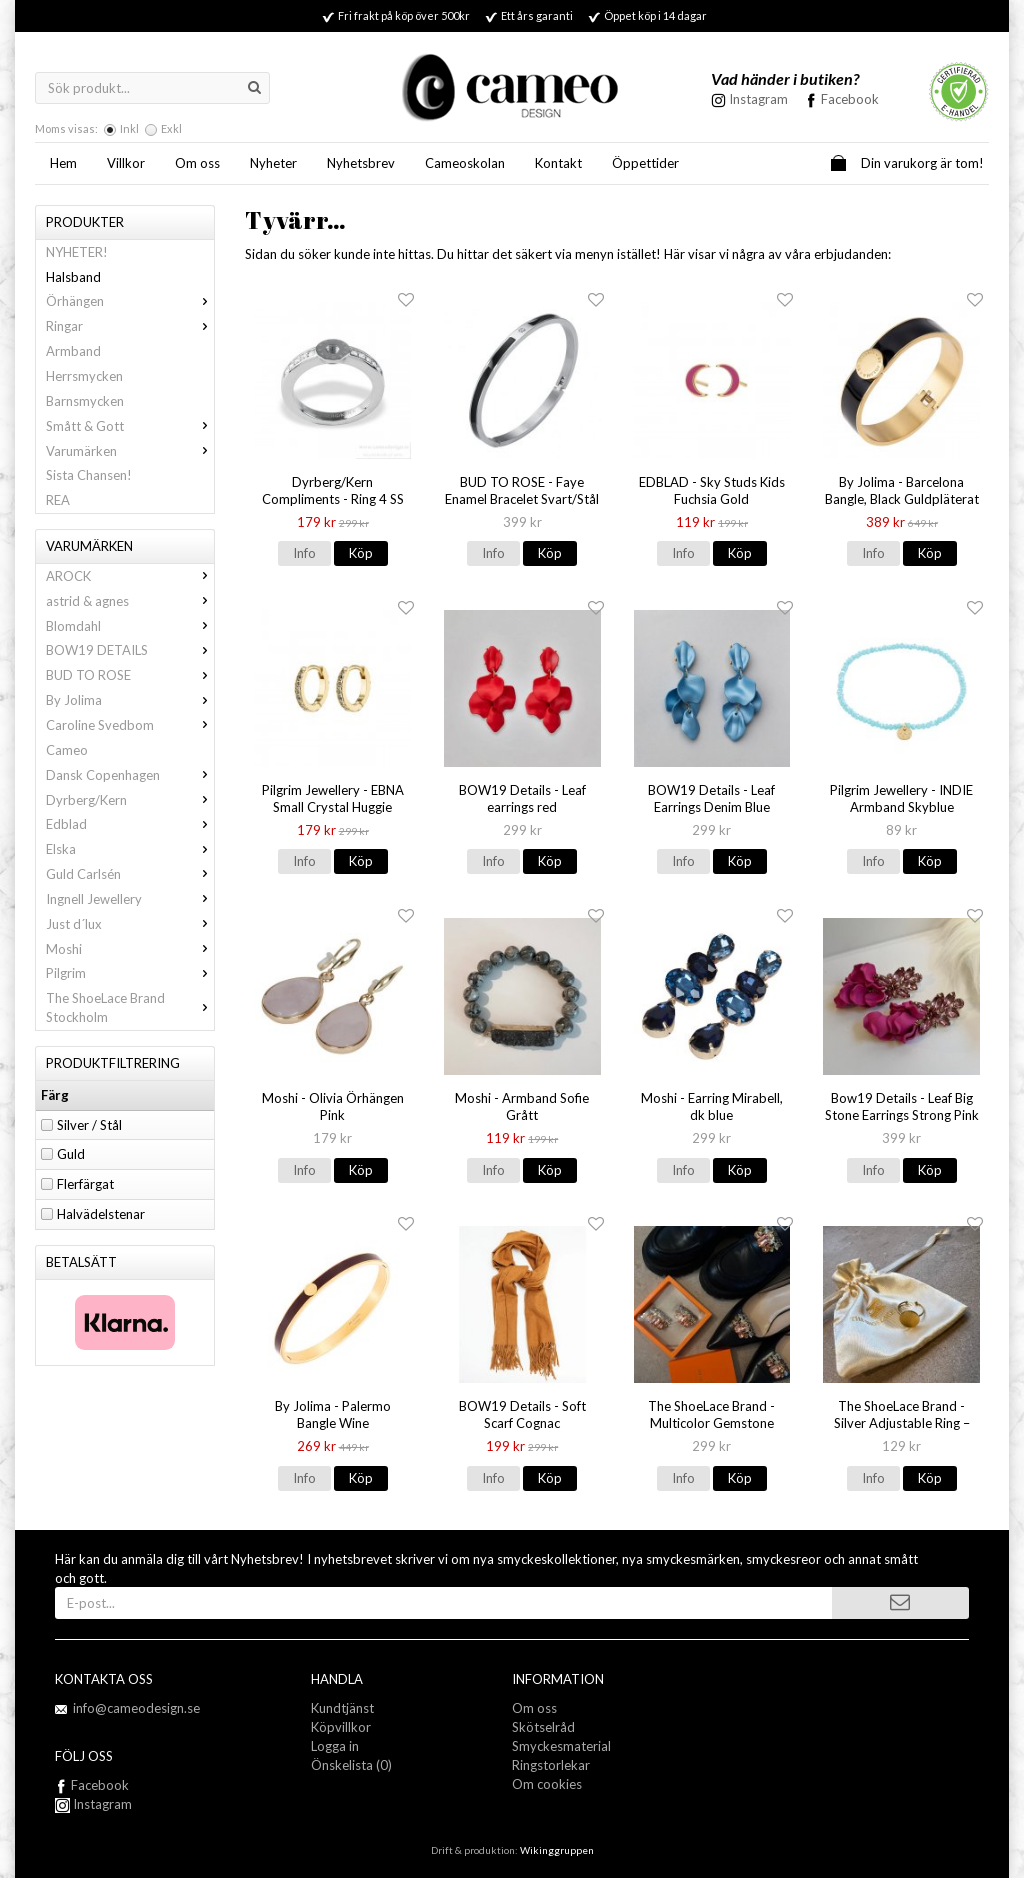  I want to click on Dansk Copenhagen, so click(130, 775).